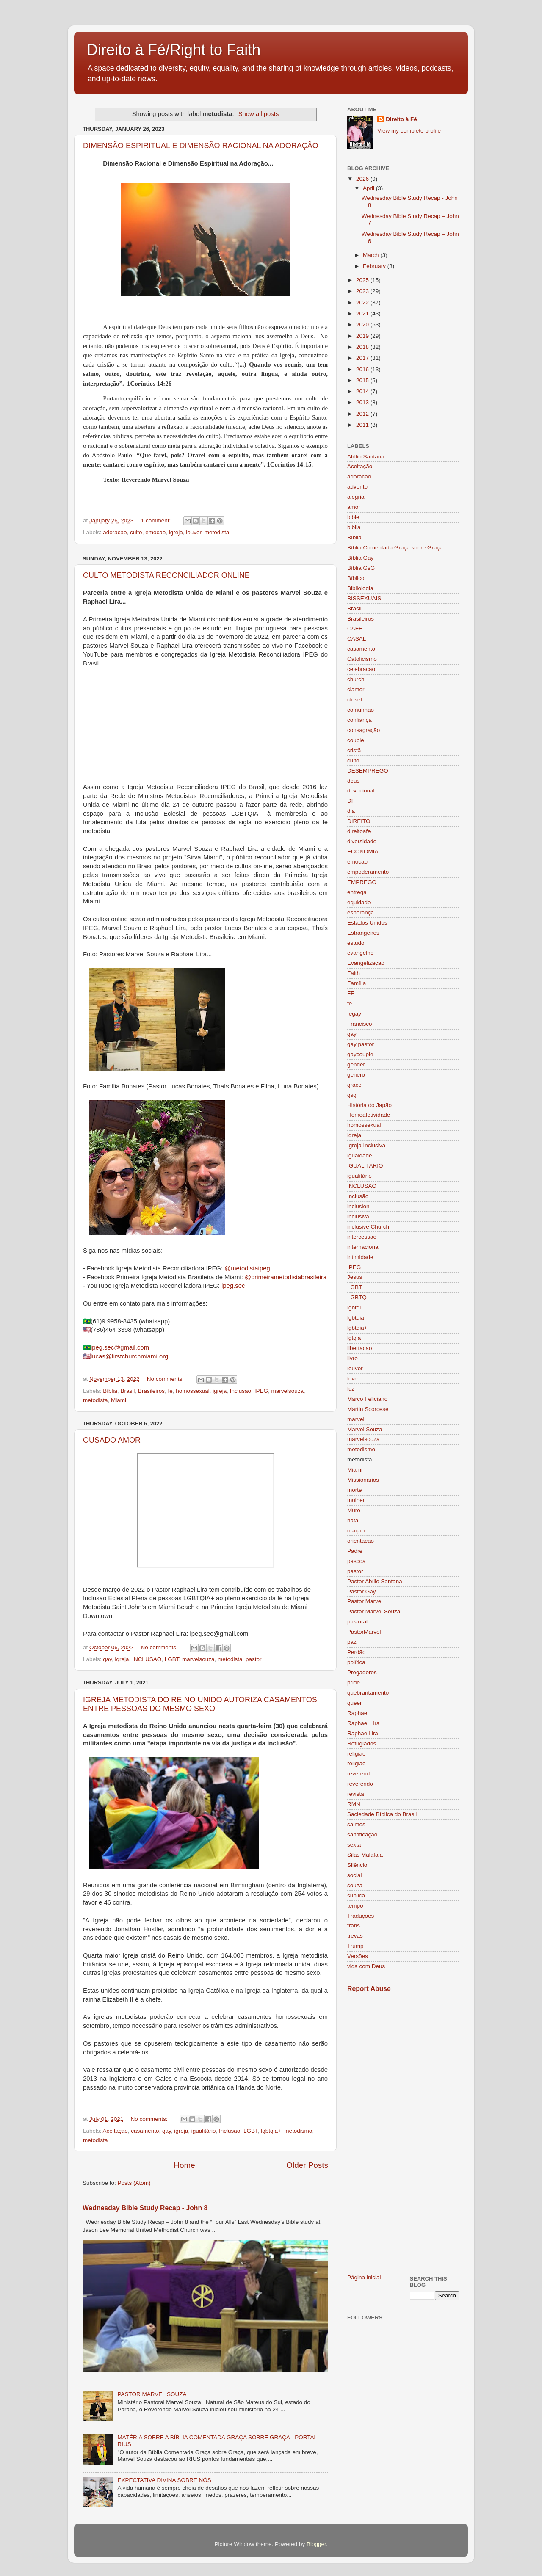 The image size is (542, 2576). Describe the element at coordinates (172, 1659) in the screenshot. I see `LGBT` at that location.